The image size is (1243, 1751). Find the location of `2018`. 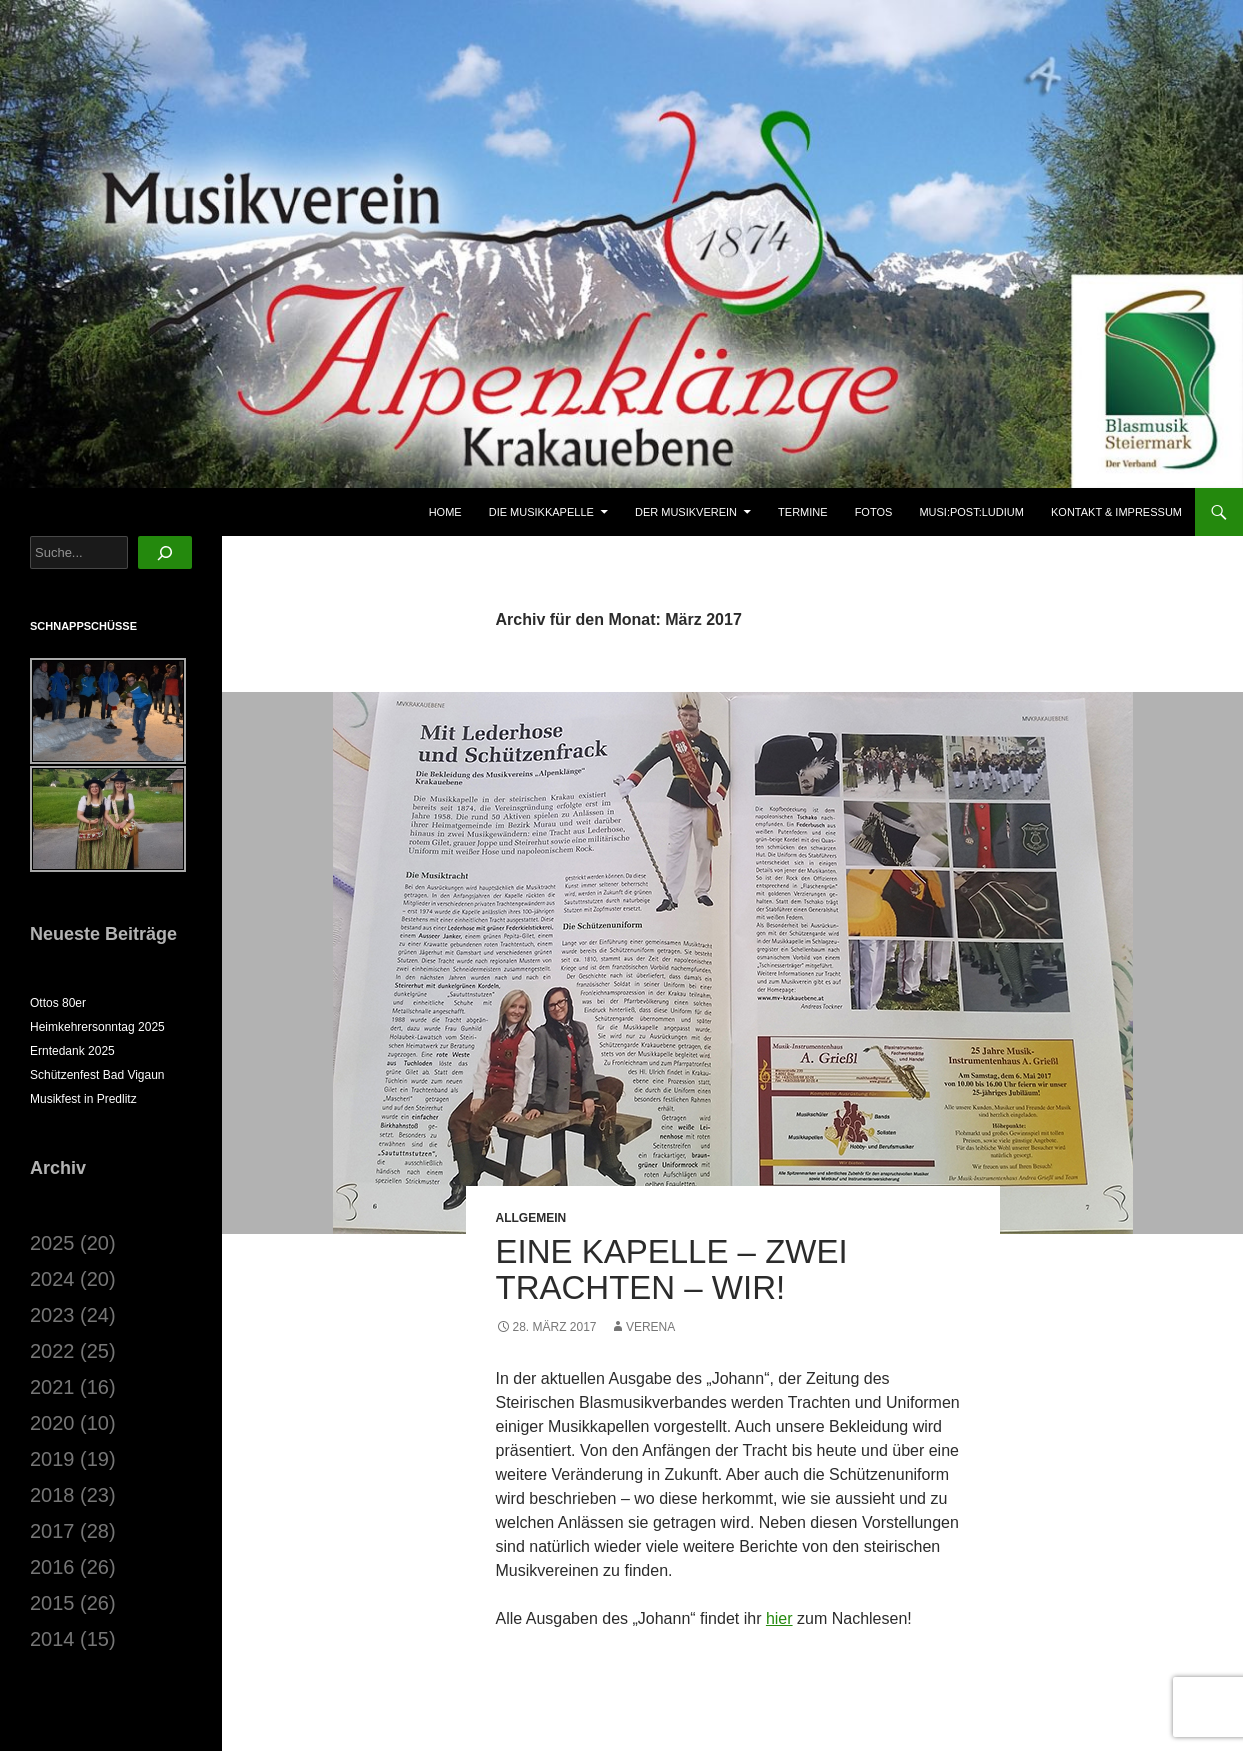

2018 is located at coordinates (52, 1495).